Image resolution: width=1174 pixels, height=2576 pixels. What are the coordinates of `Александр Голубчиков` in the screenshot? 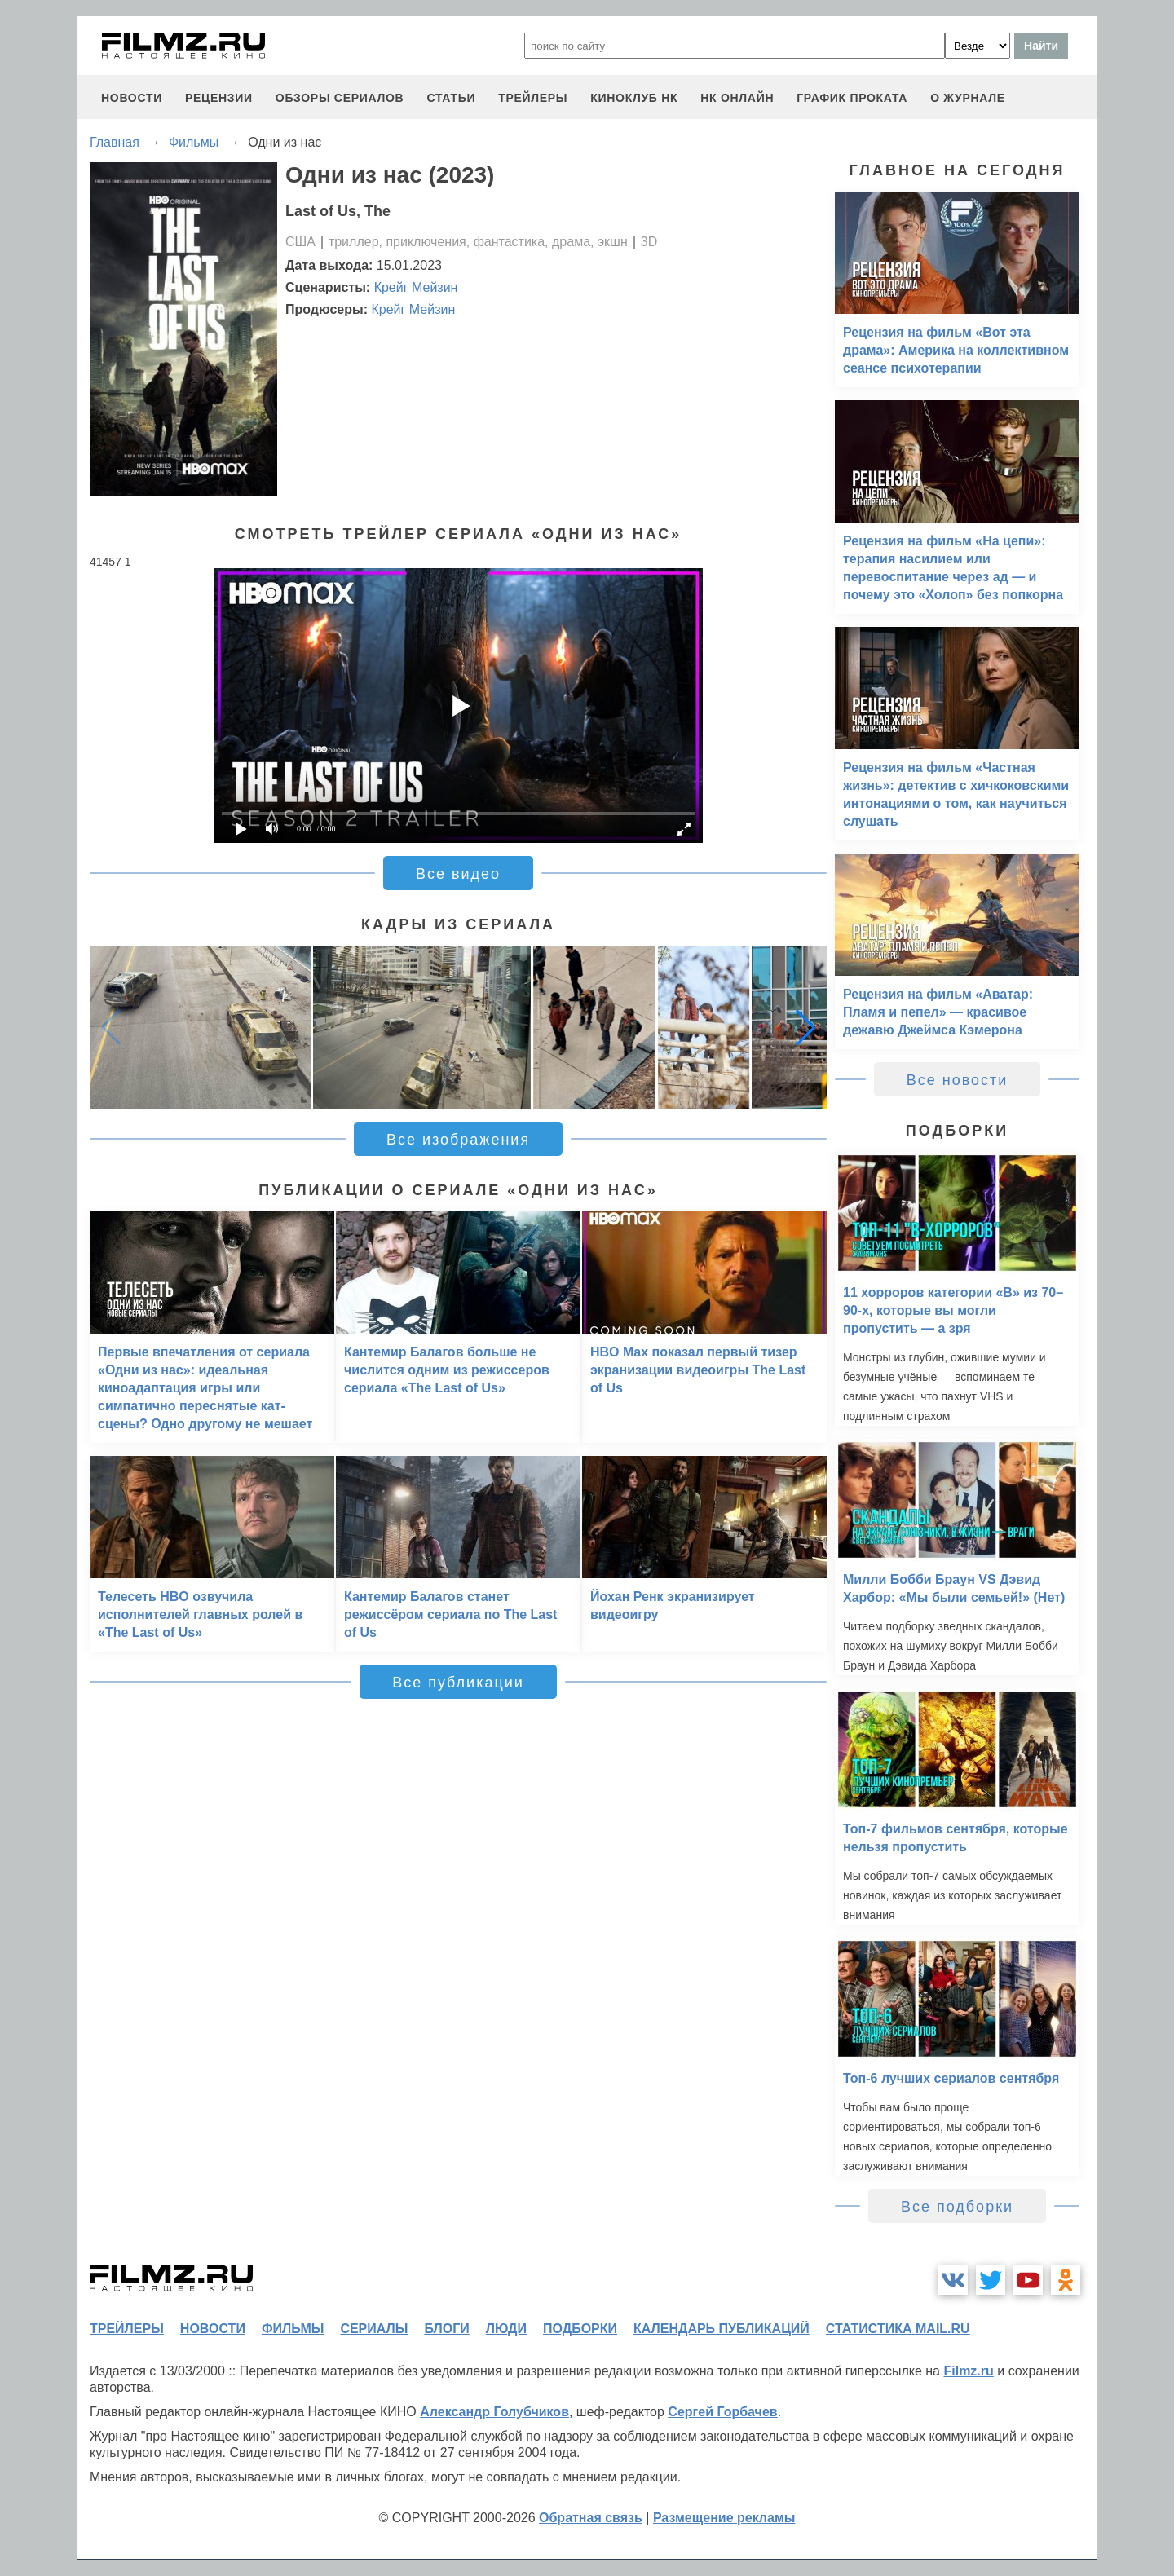 It's located at (494, 2412).